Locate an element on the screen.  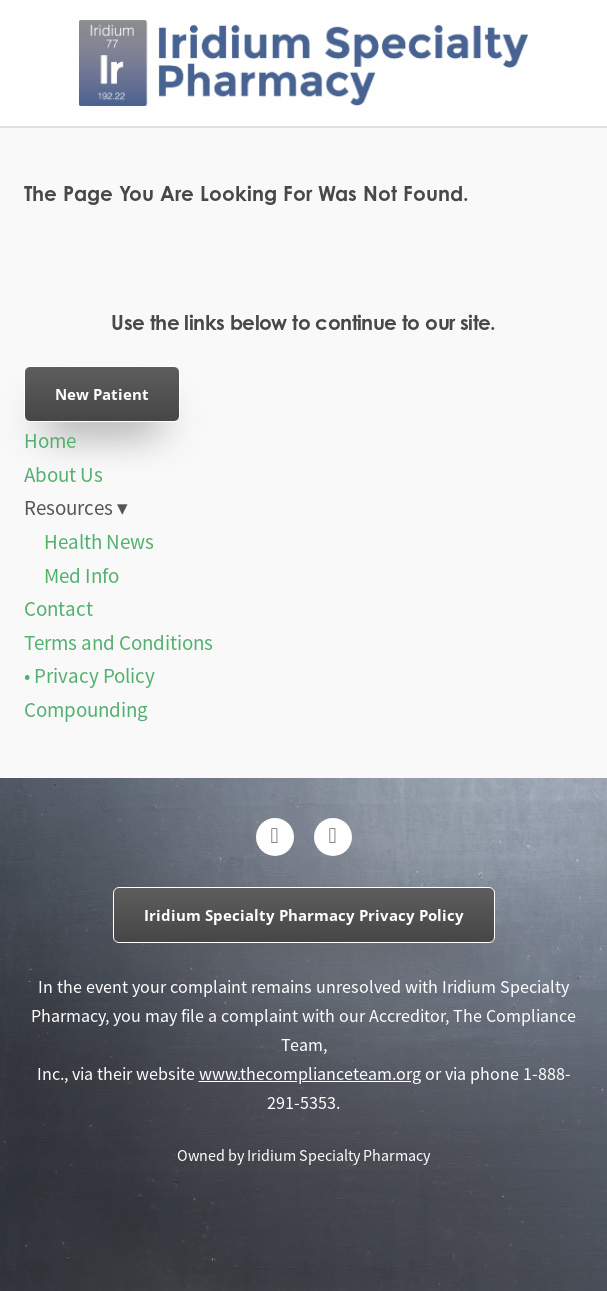
New Patient is located at coordinates (102, 394).